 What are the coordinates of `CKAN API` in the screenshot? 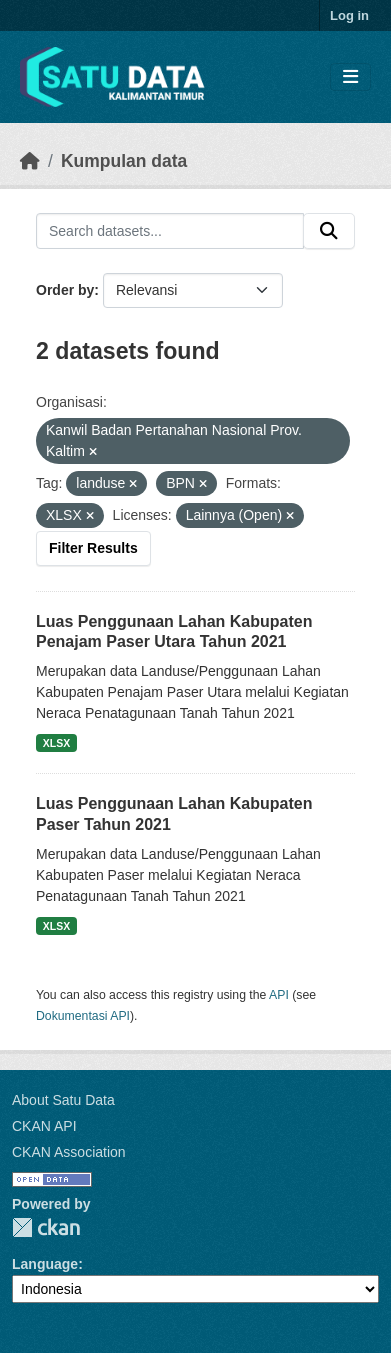 It's located at (44, 1126).